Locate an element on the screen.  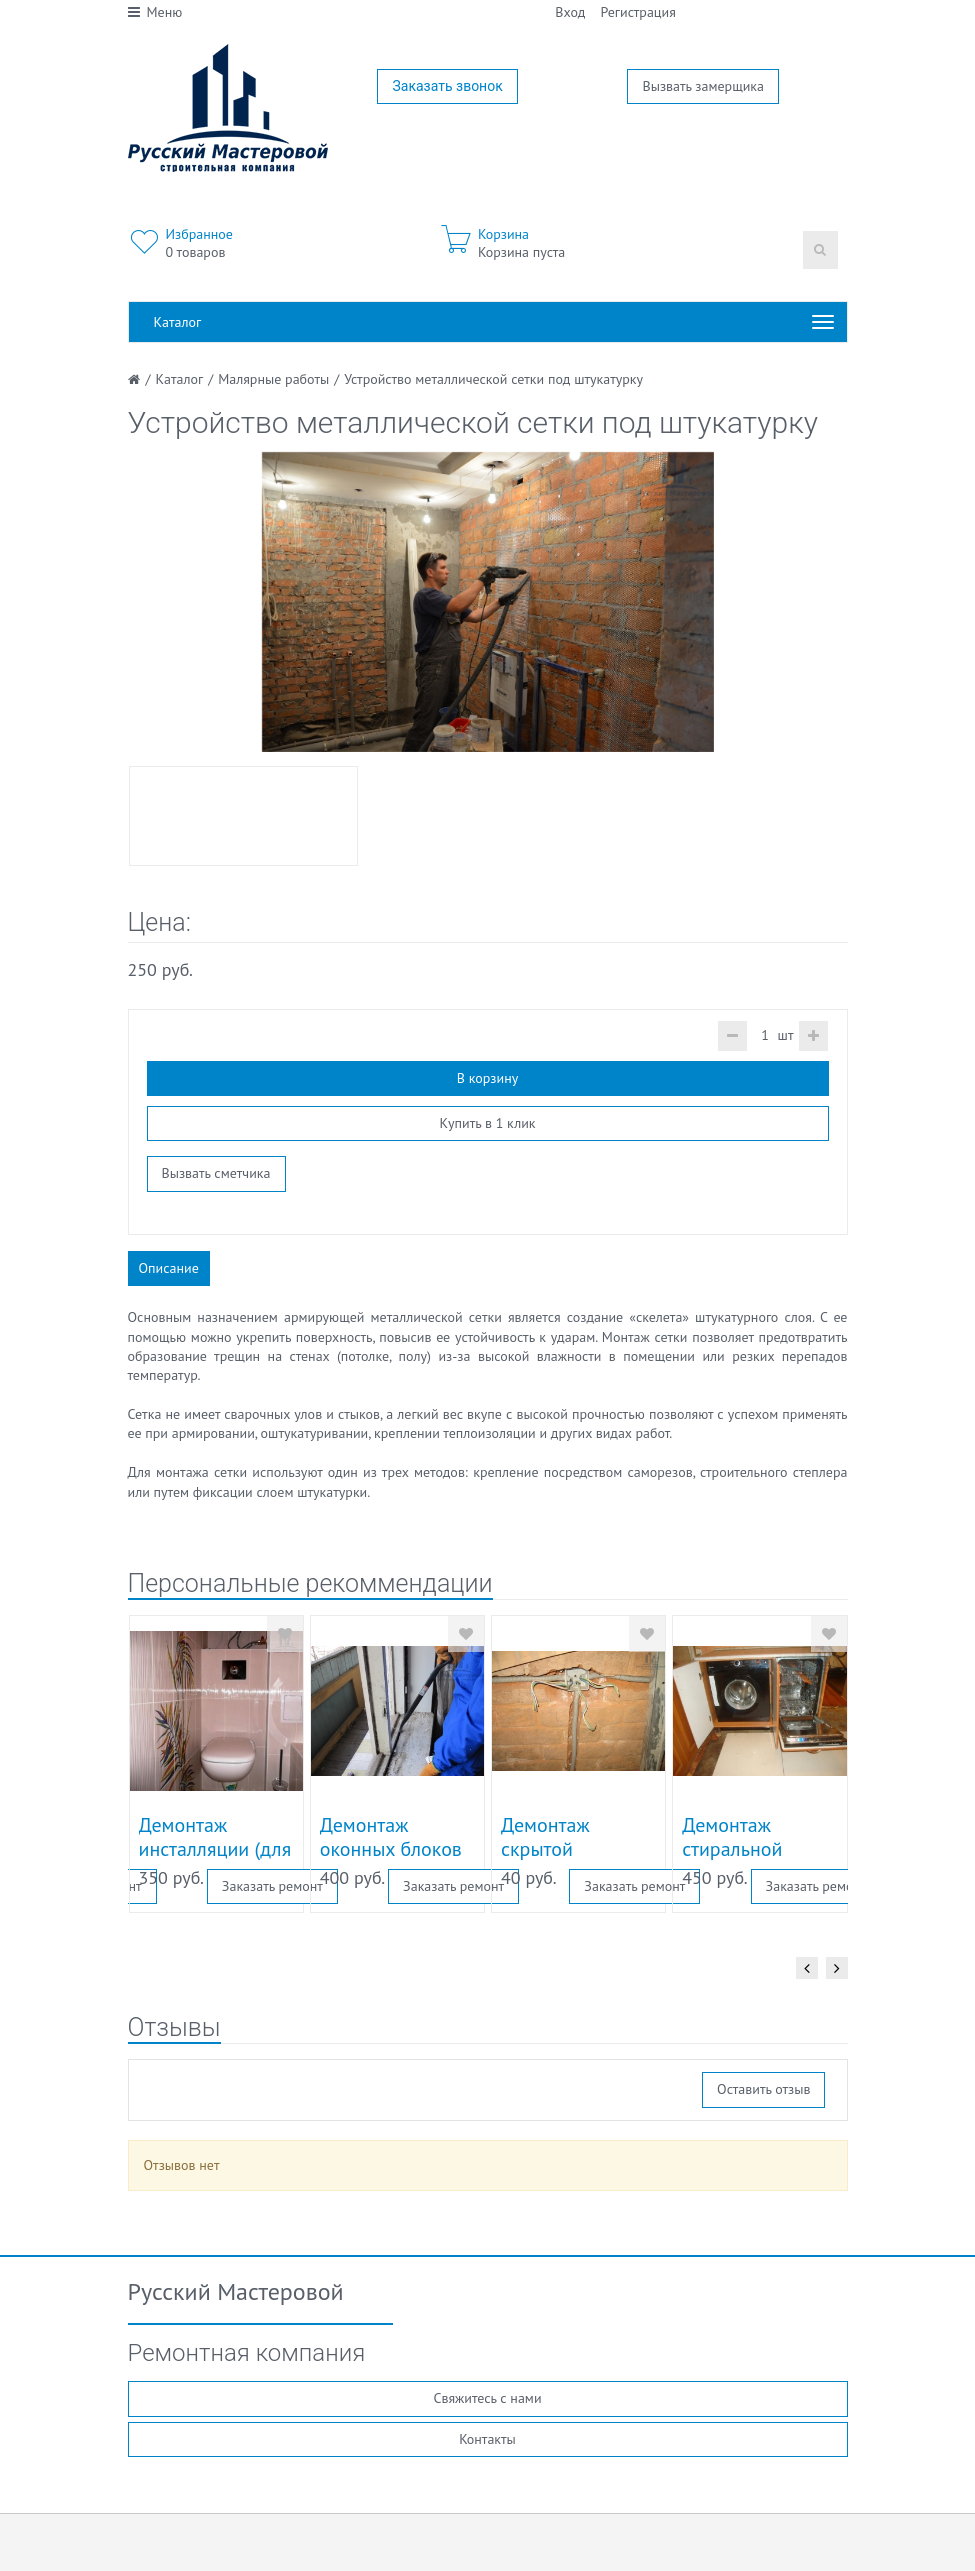
Вызвать сметчика is located at coordinates (216, 1173).